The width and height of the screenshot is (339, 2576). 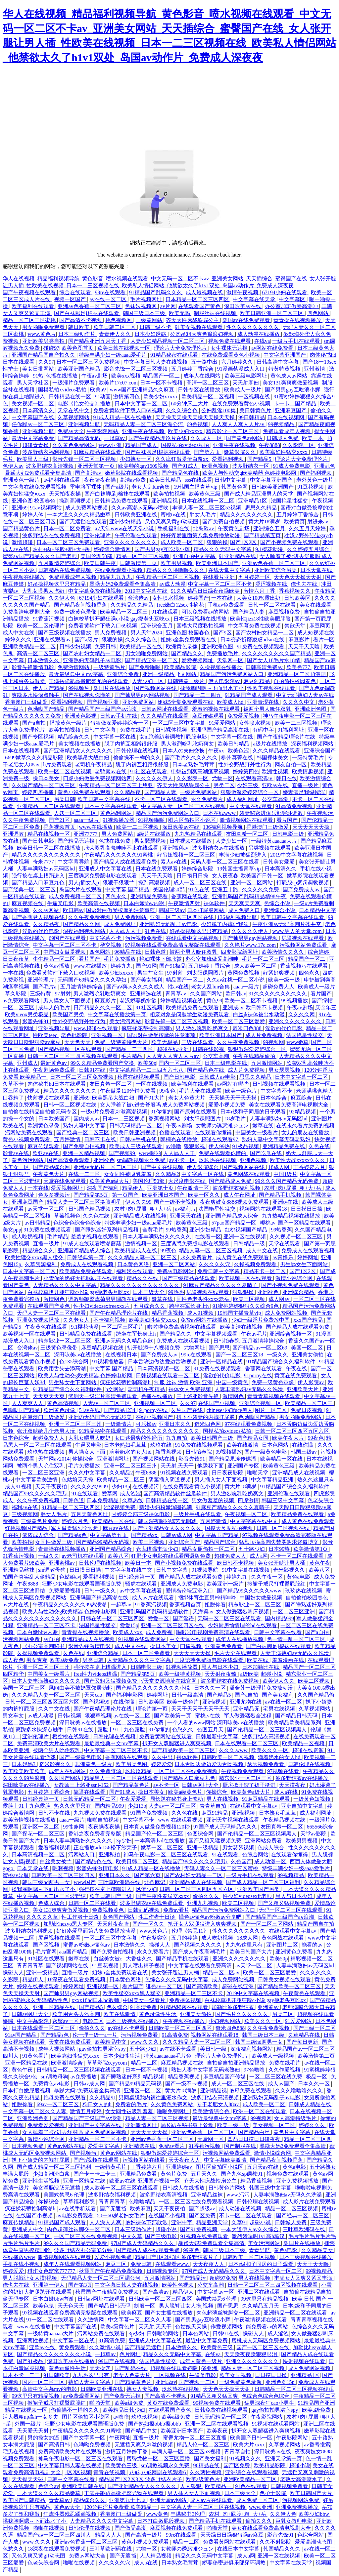 I want to click on 丰满人妻一区二区三区53视频, so click(x=207, y=507).